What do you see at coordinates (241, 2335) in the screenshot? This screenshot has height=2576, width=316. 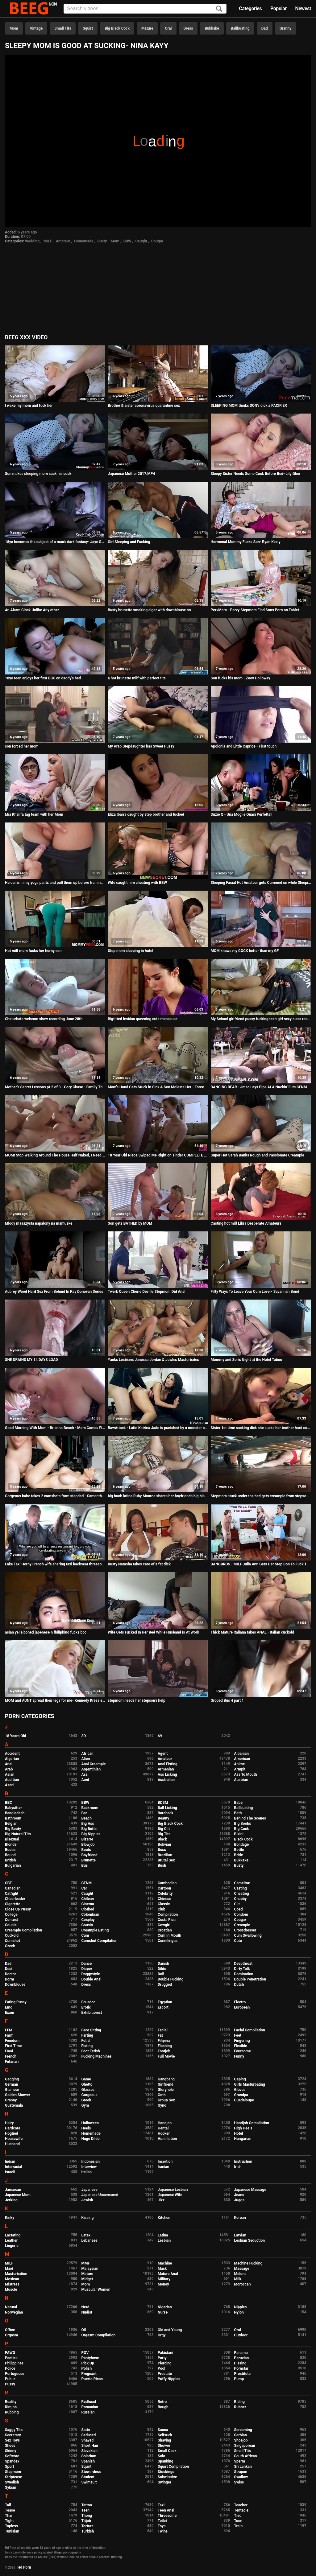 I see `Outdoor` at bounding box center [241, 2335].